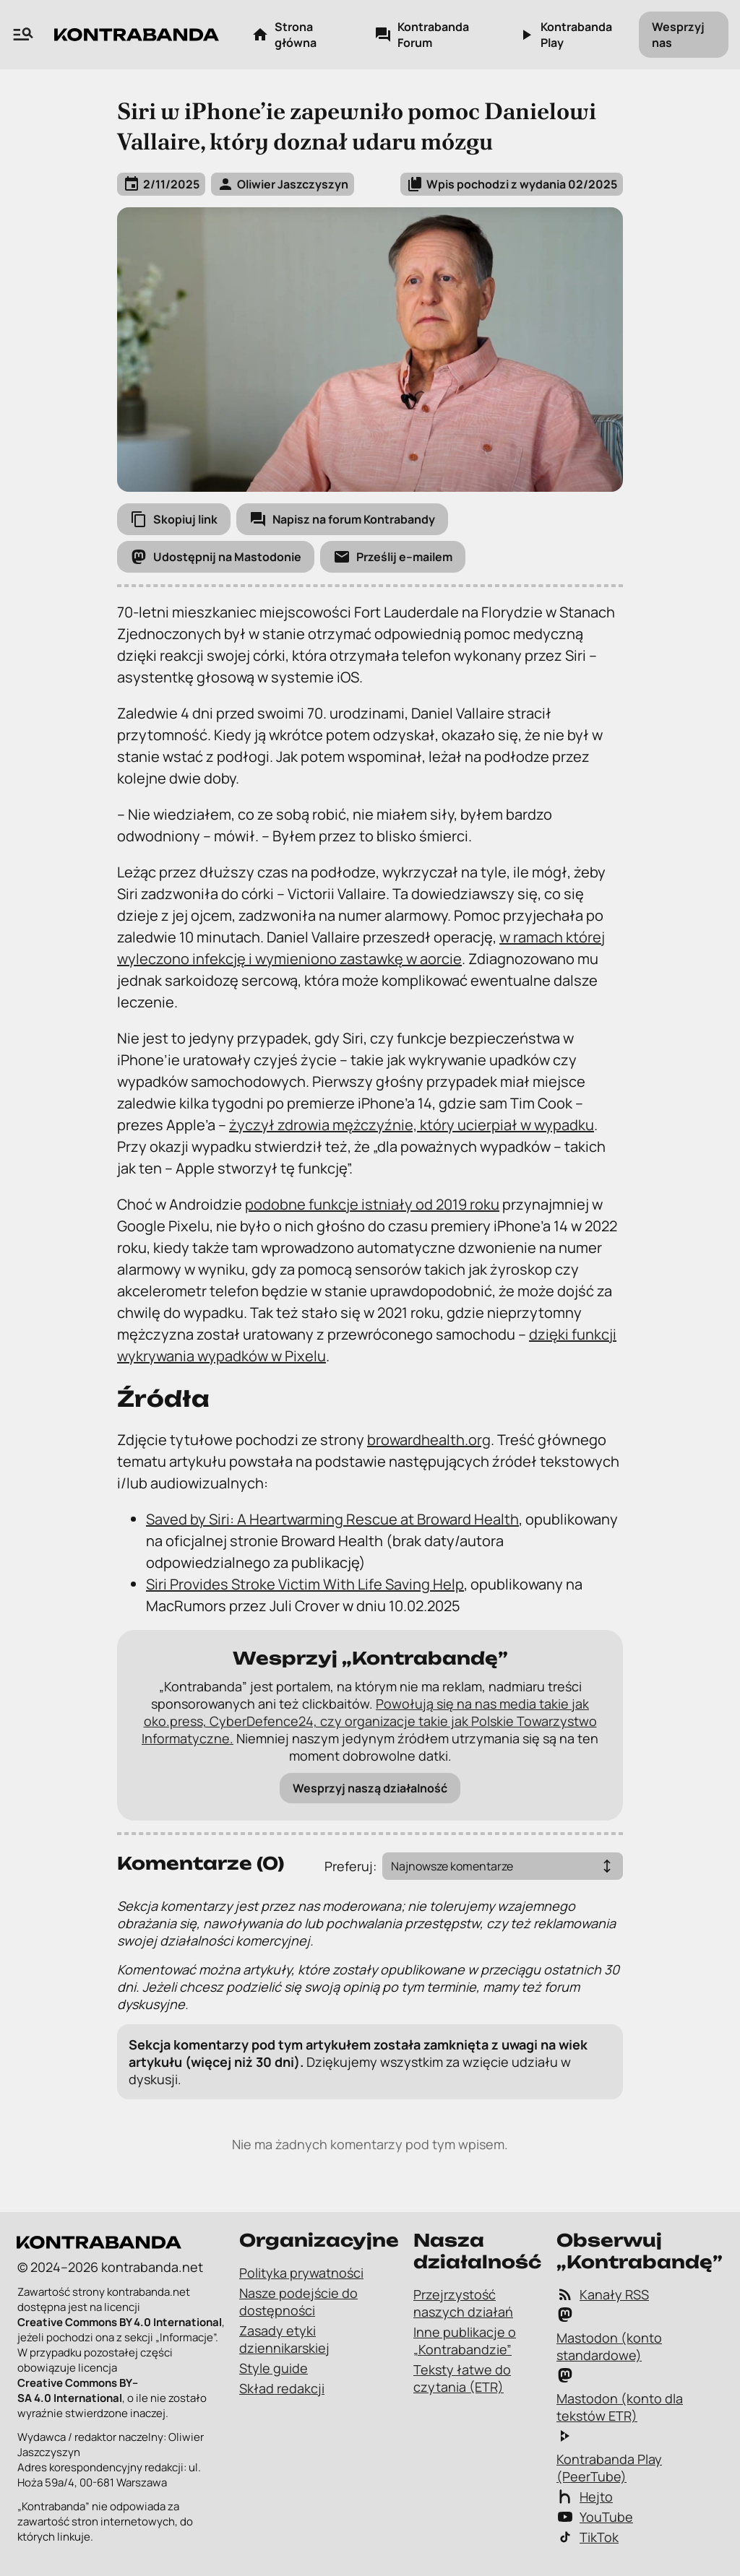 The image size is (740, 2576). Describe the element at coordinates (392, 557) in the screenshot. I see `[Prześlij e-mailem]` at that location.